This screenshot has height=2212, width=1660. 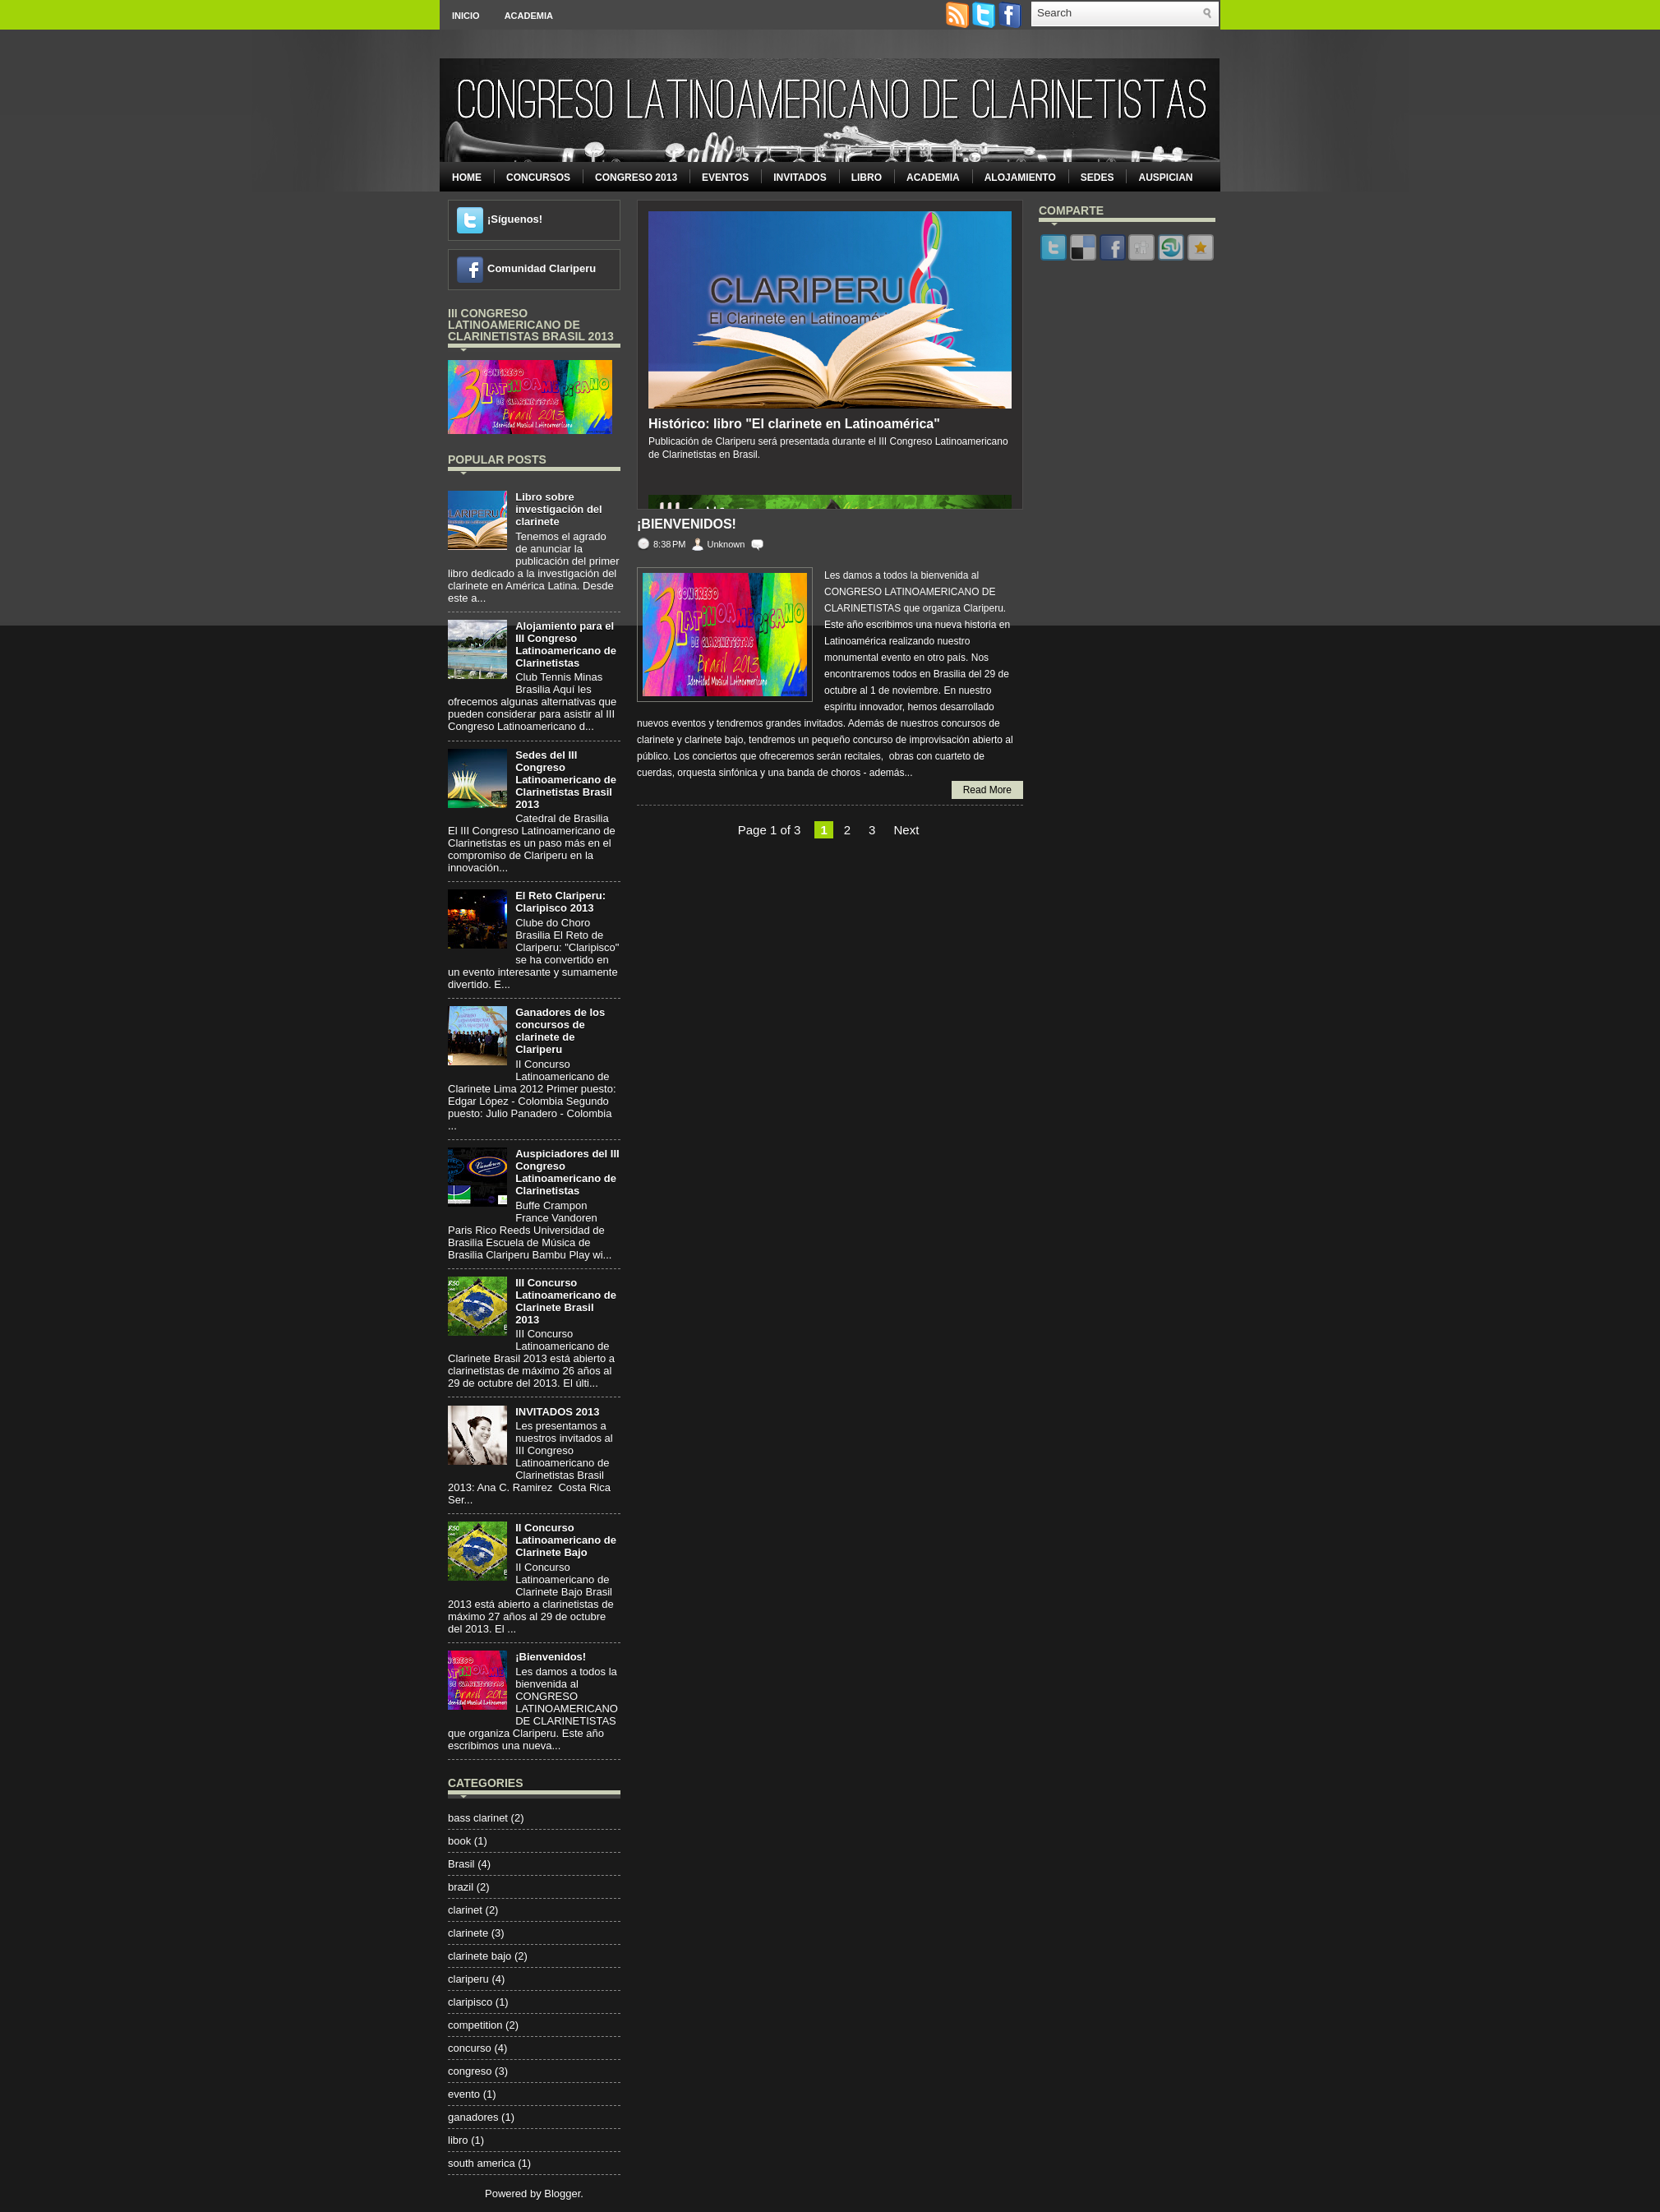 I want to click on Read More, so click(x=987, y=790).